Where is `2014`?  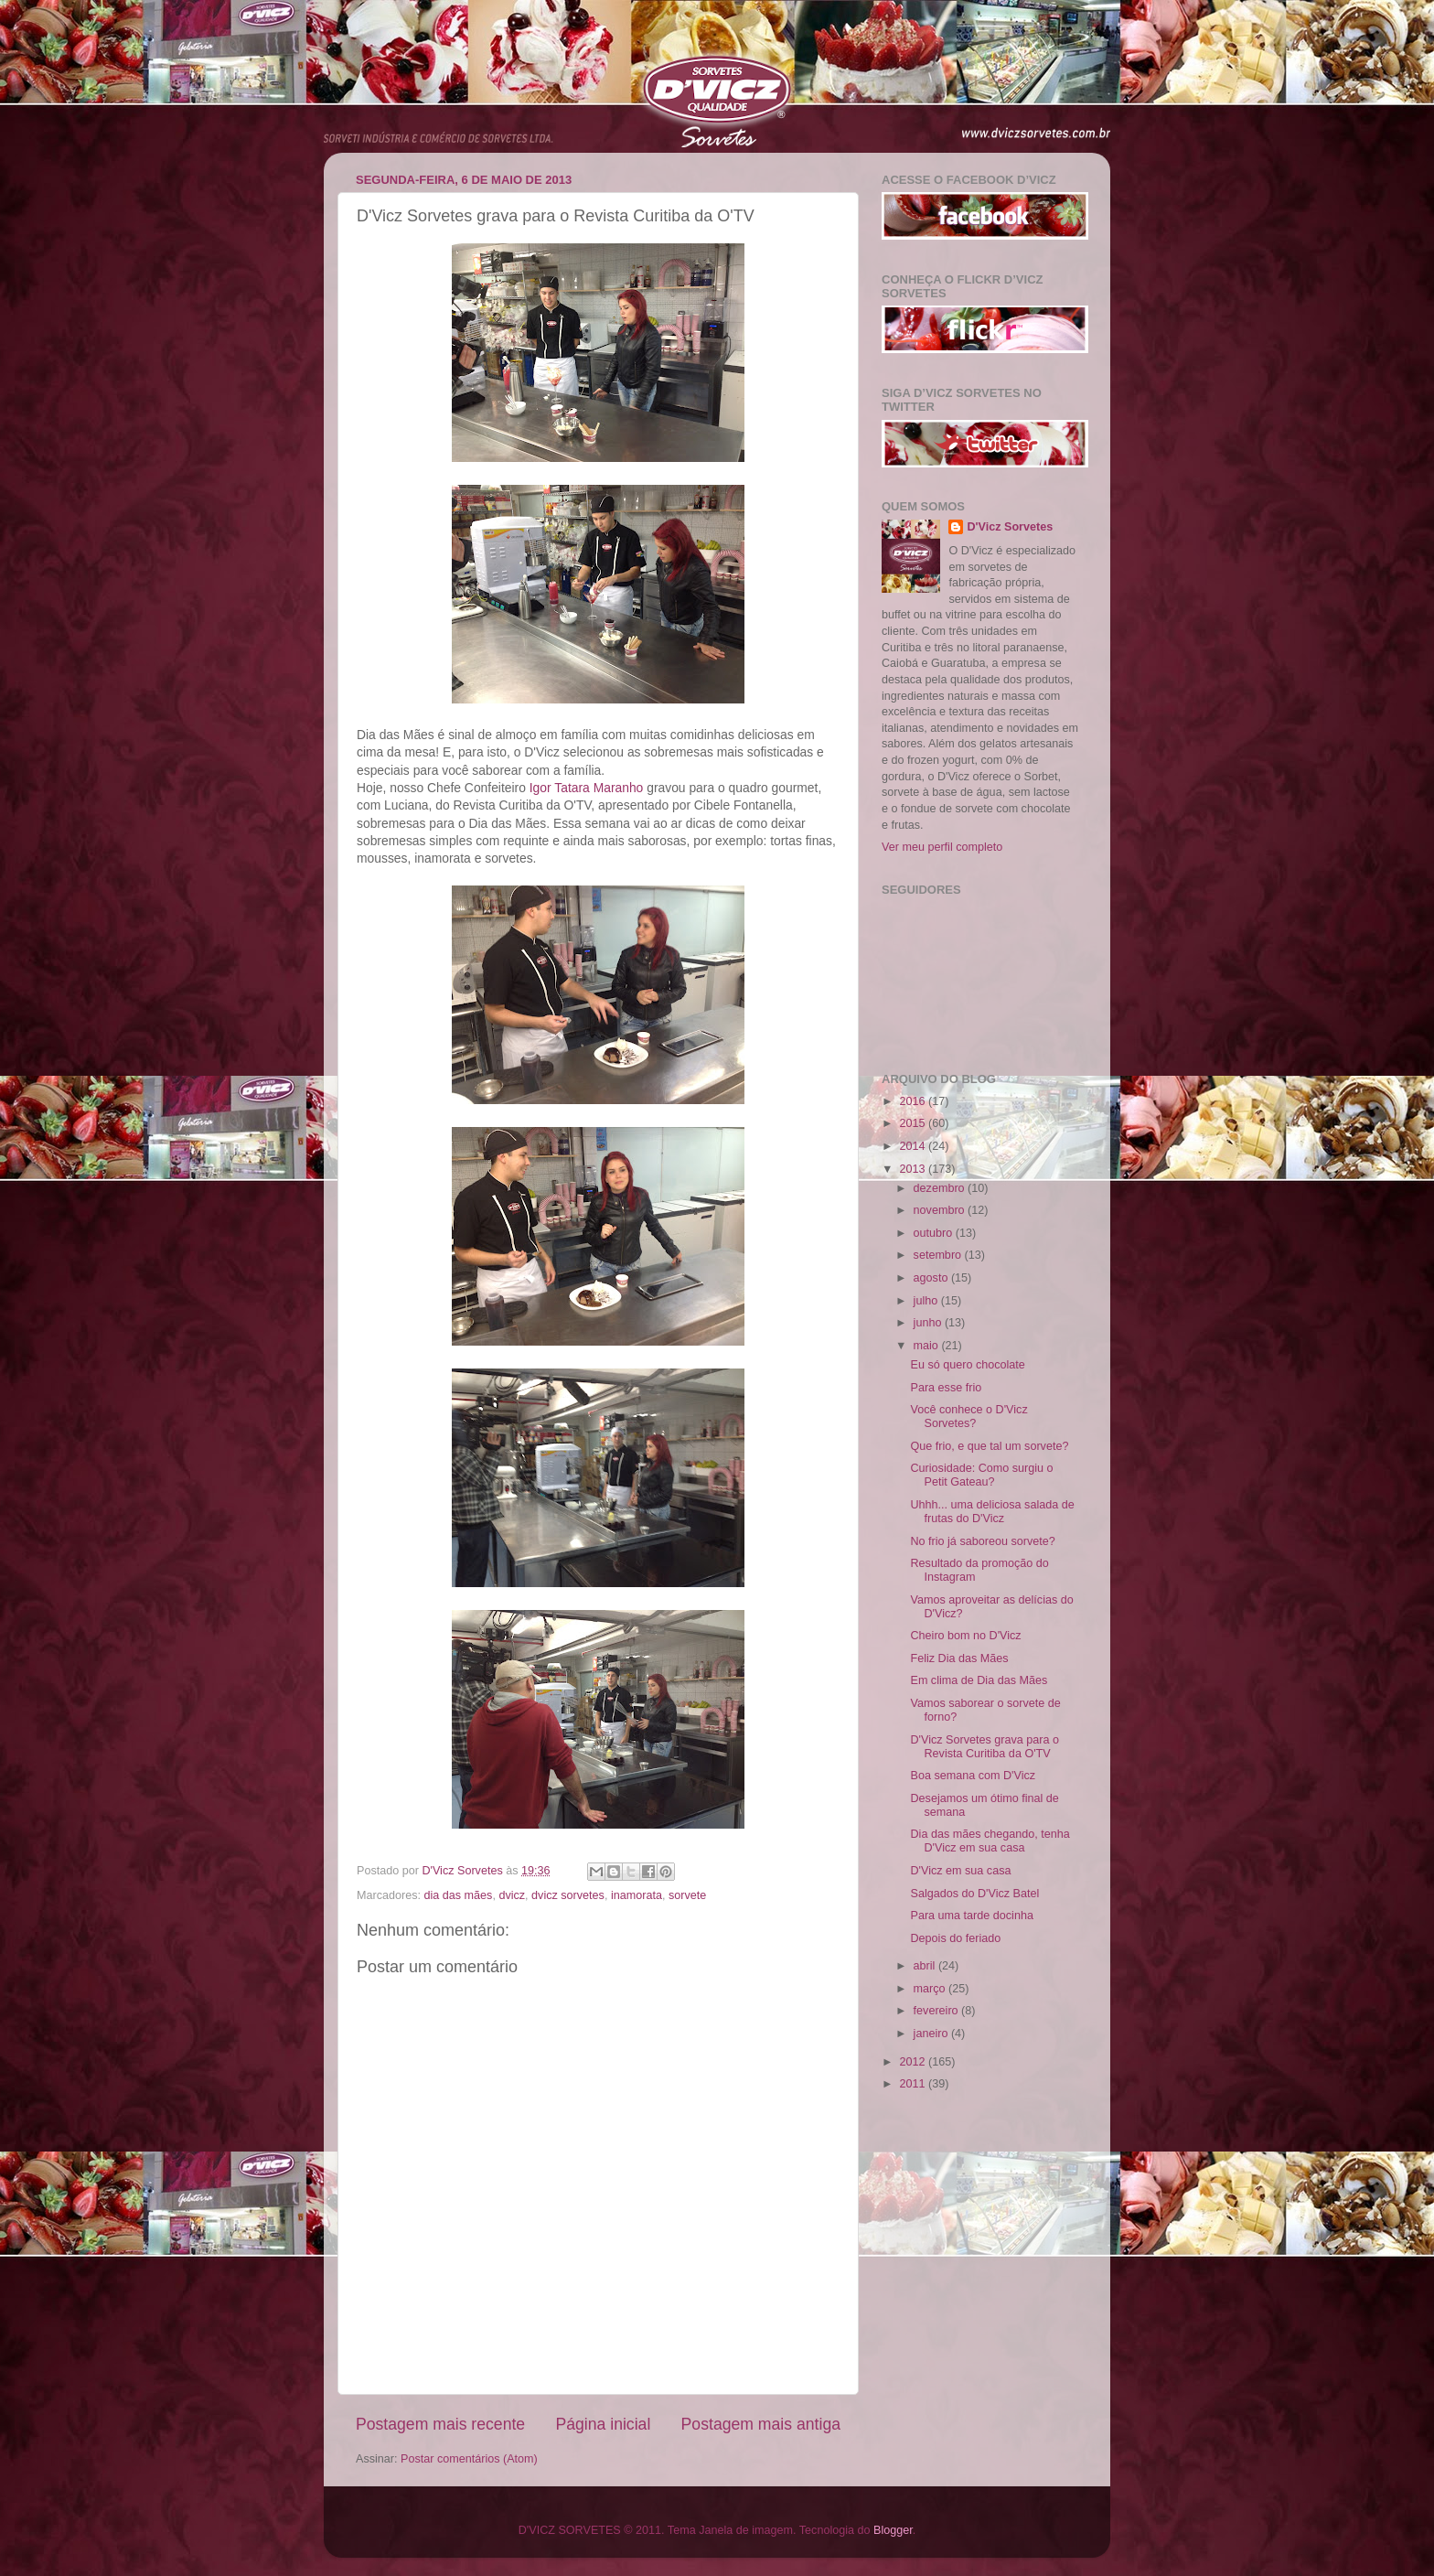
2014 is located at coordinates (913, 1146).